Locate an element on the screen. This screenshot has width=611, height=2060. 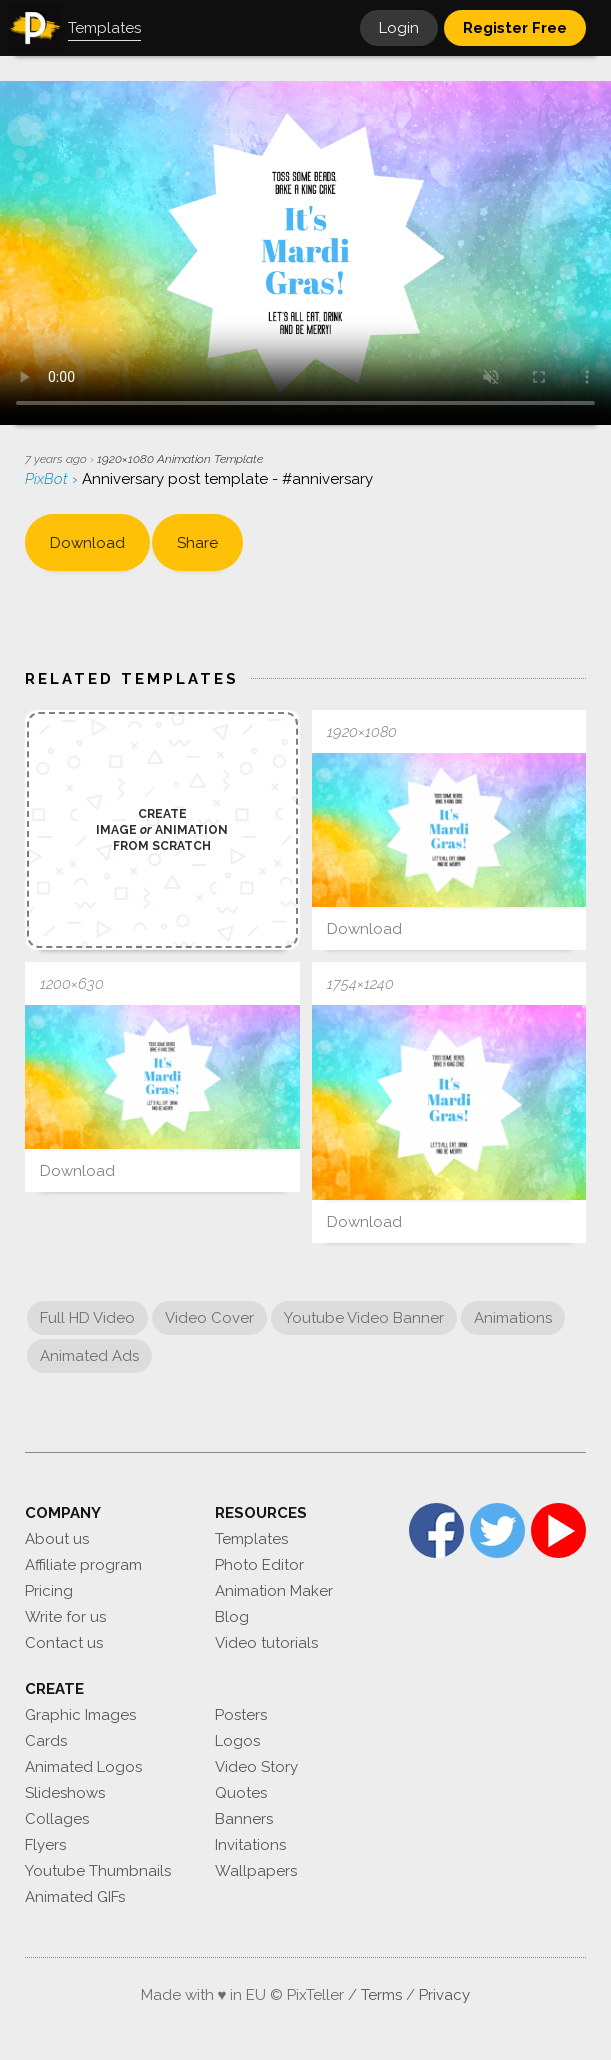
Blog is located at coordinates (232, 1617).